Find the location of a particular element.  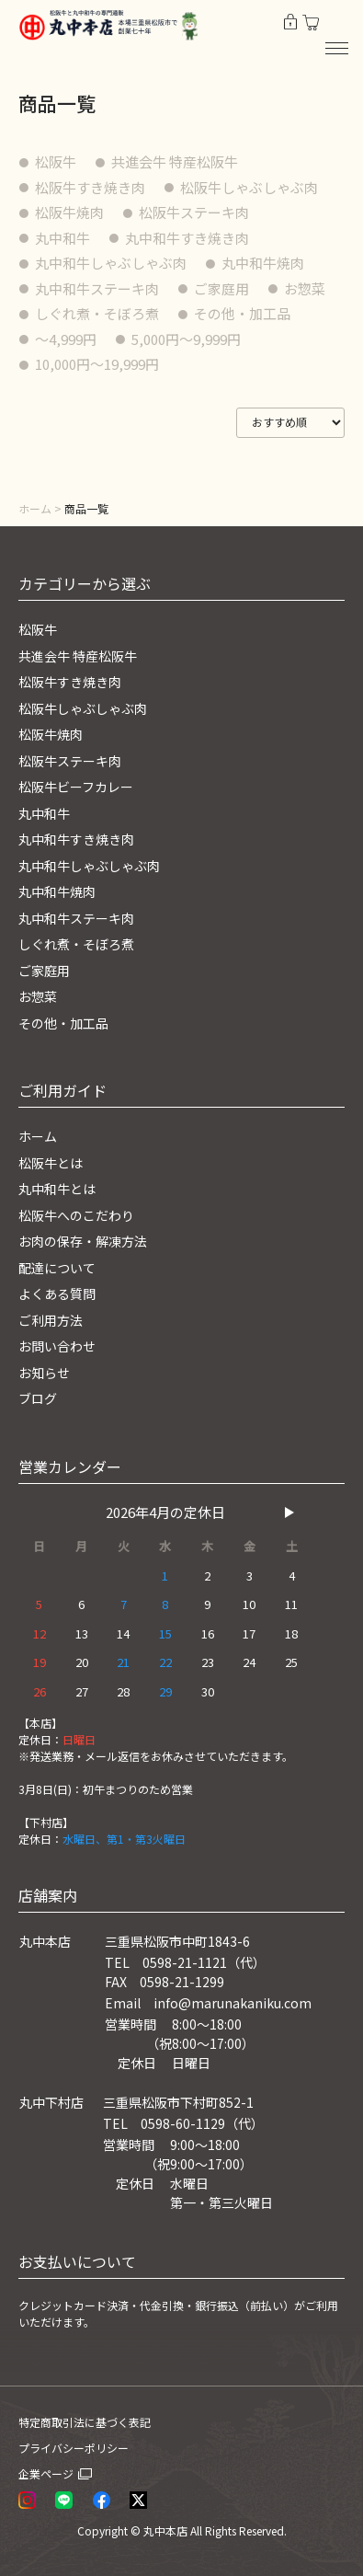

ホーム is located at coordinates (34, 508).